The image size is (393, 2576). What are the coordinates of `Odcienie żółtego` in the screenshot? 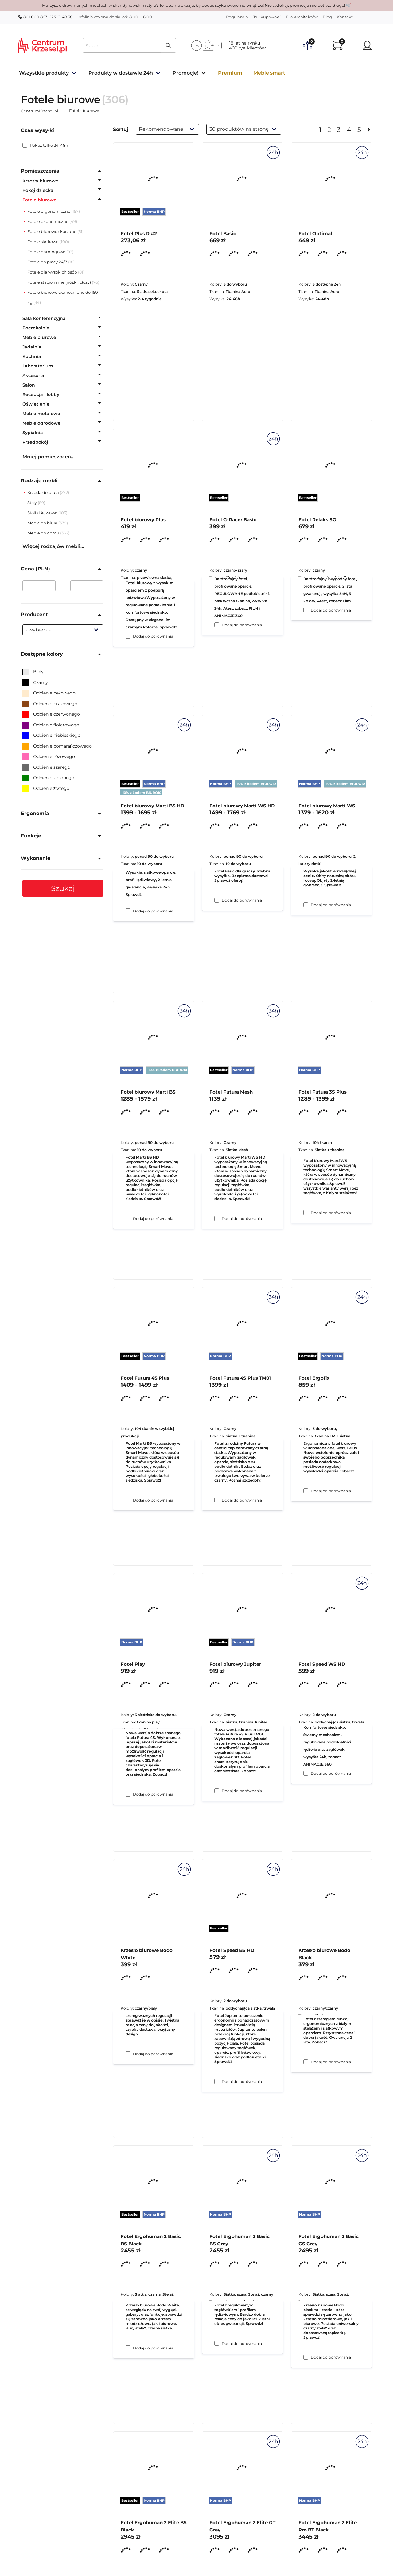 It's located at (45, 788).